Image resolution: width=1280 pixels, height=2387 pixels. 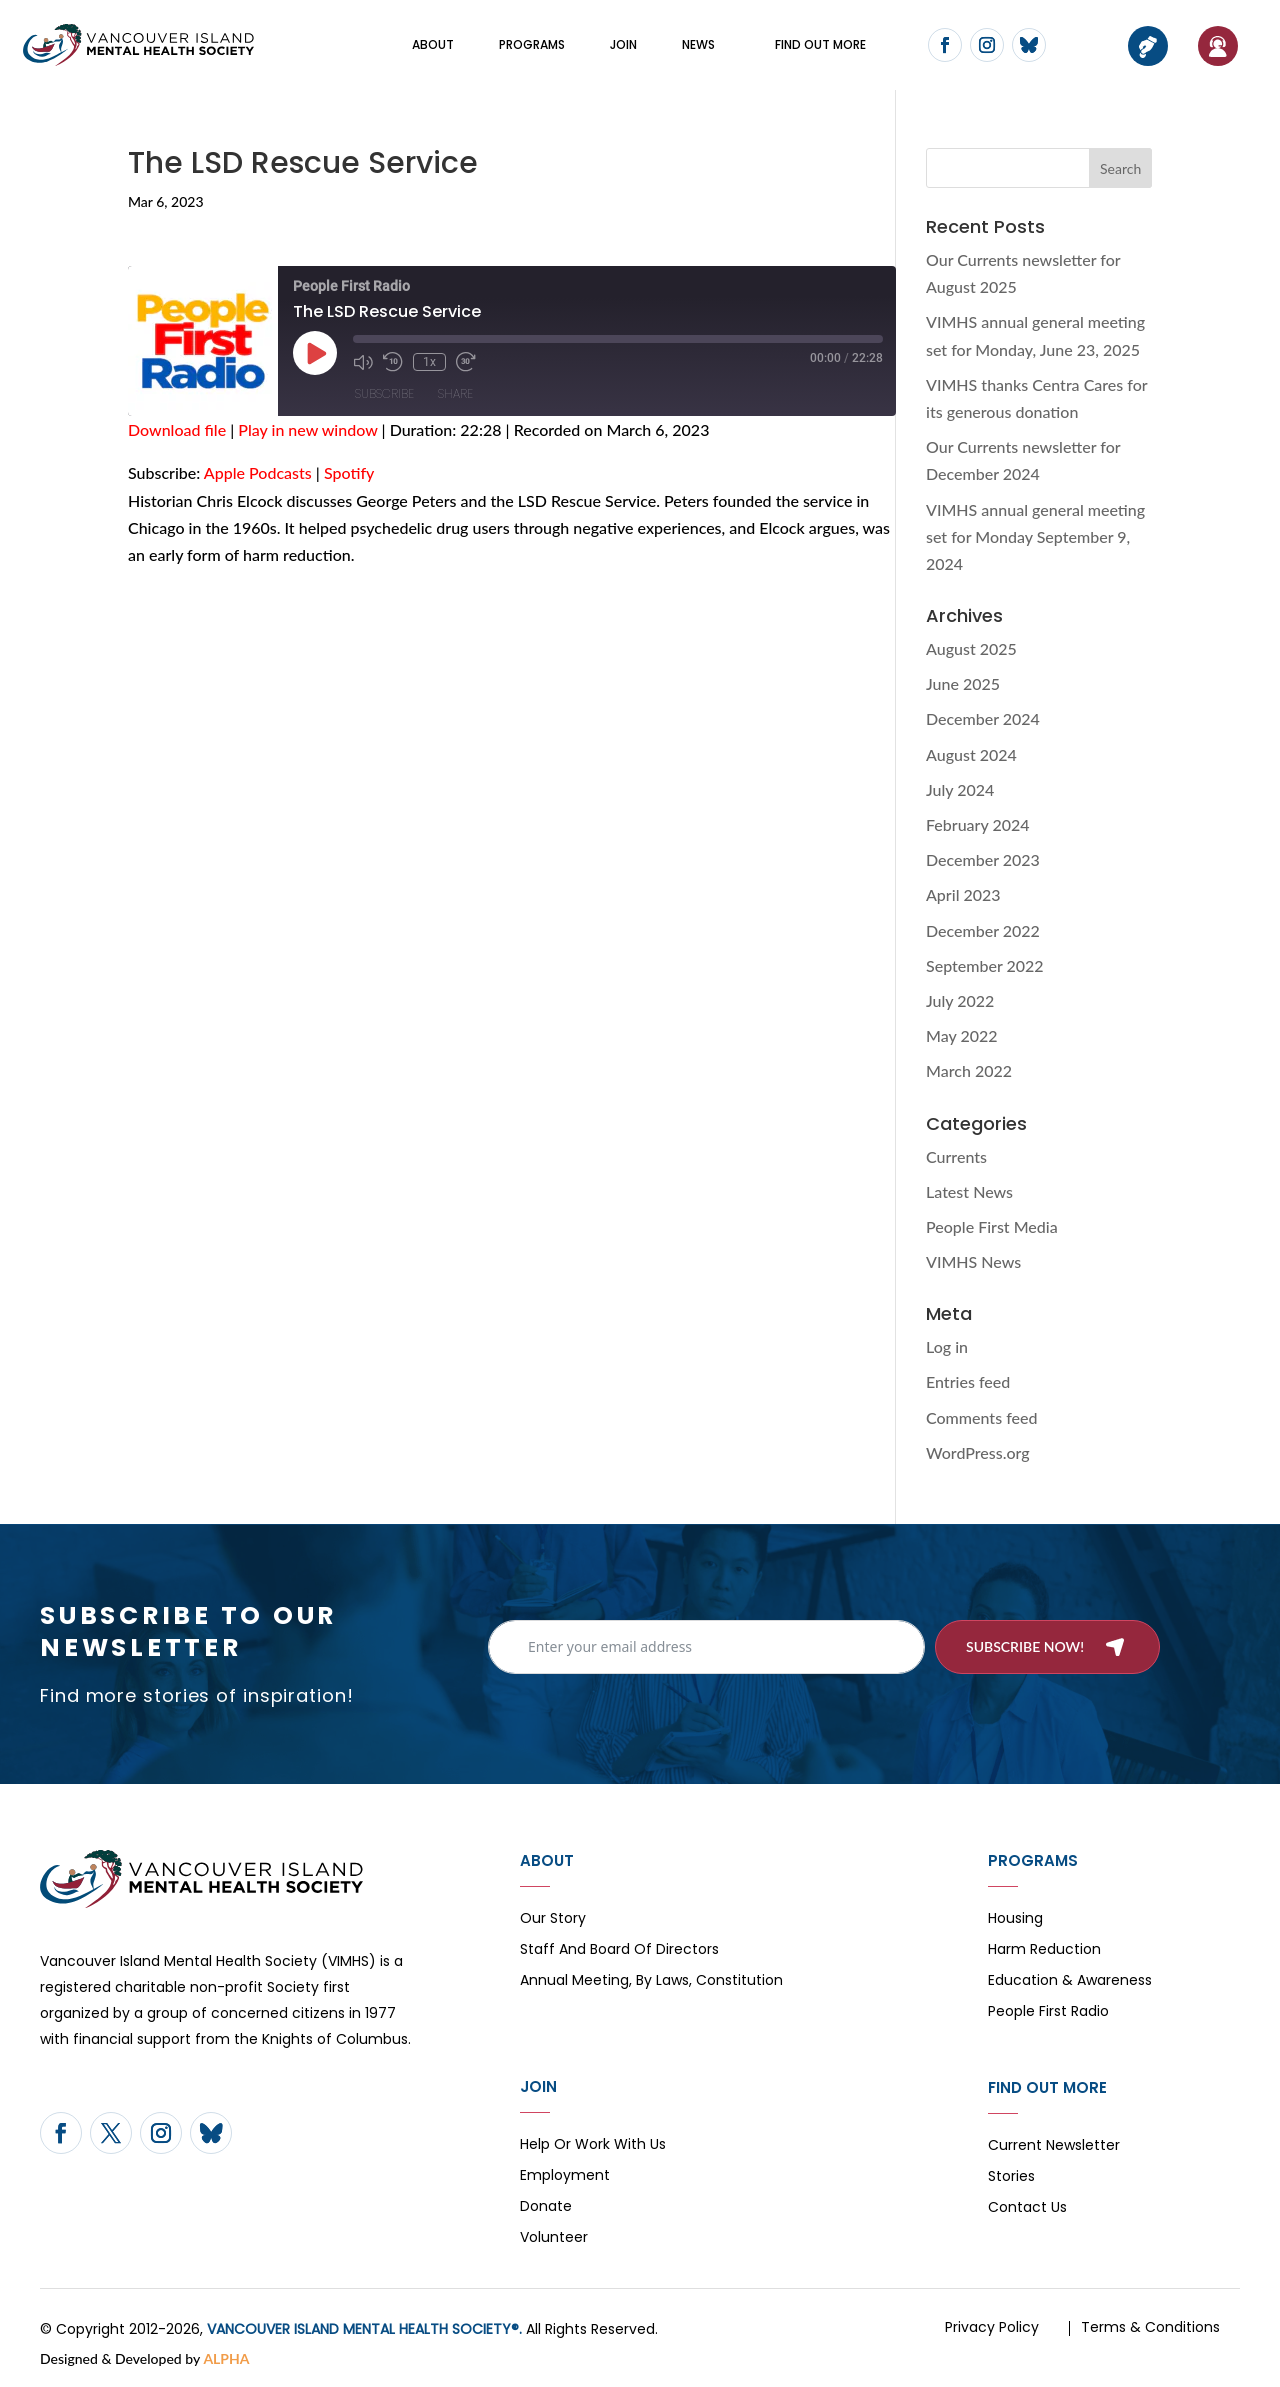 I want to click on Contact Us, so click(x=1027, y=2208).